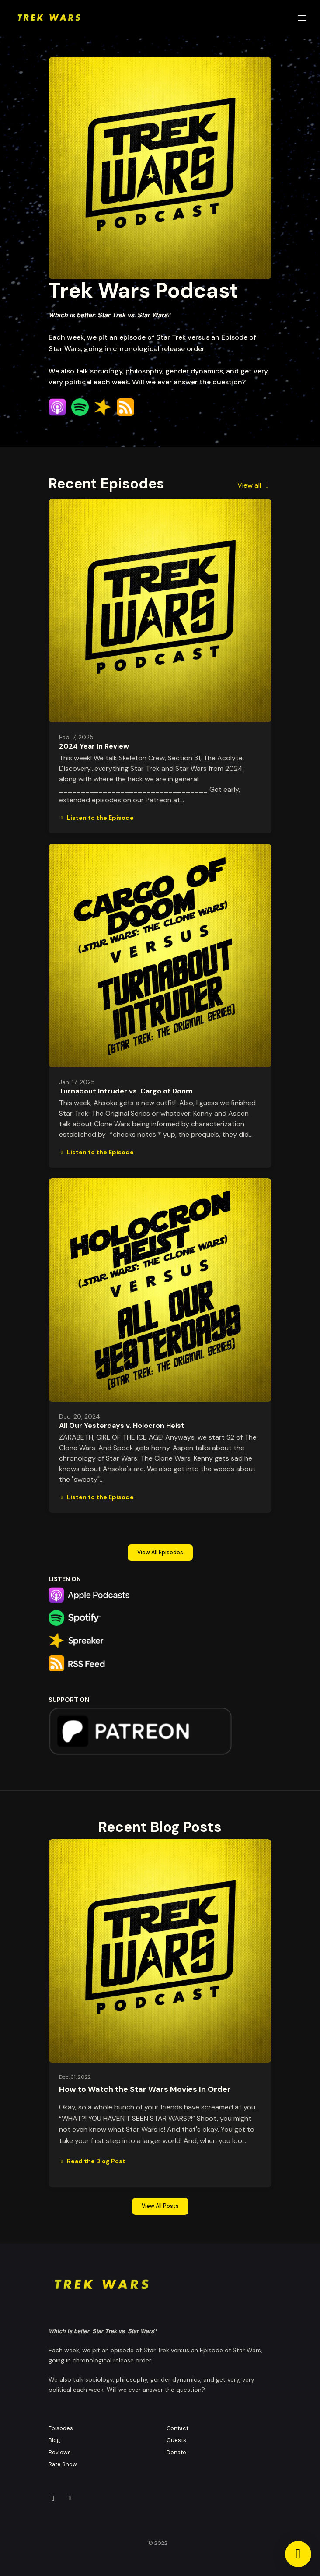 The width and height of the screenshot is (320, 2576). I want to click on [Other icon], so click(71, 2498).